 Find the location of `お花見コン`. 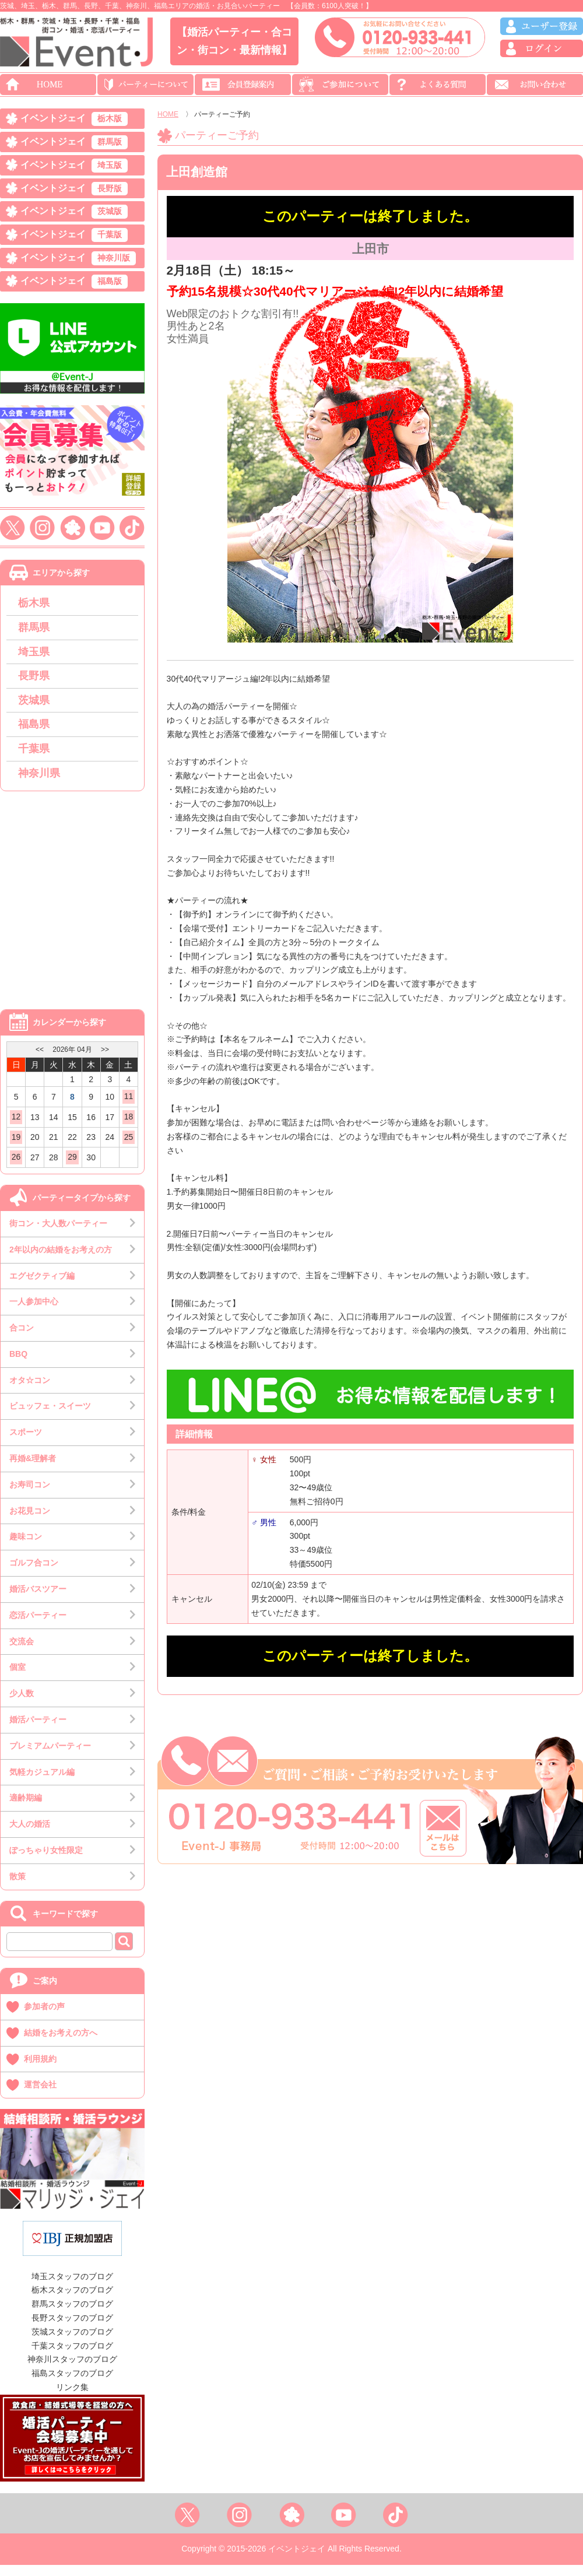

お花見コン is located at coordinates (29, 1521).